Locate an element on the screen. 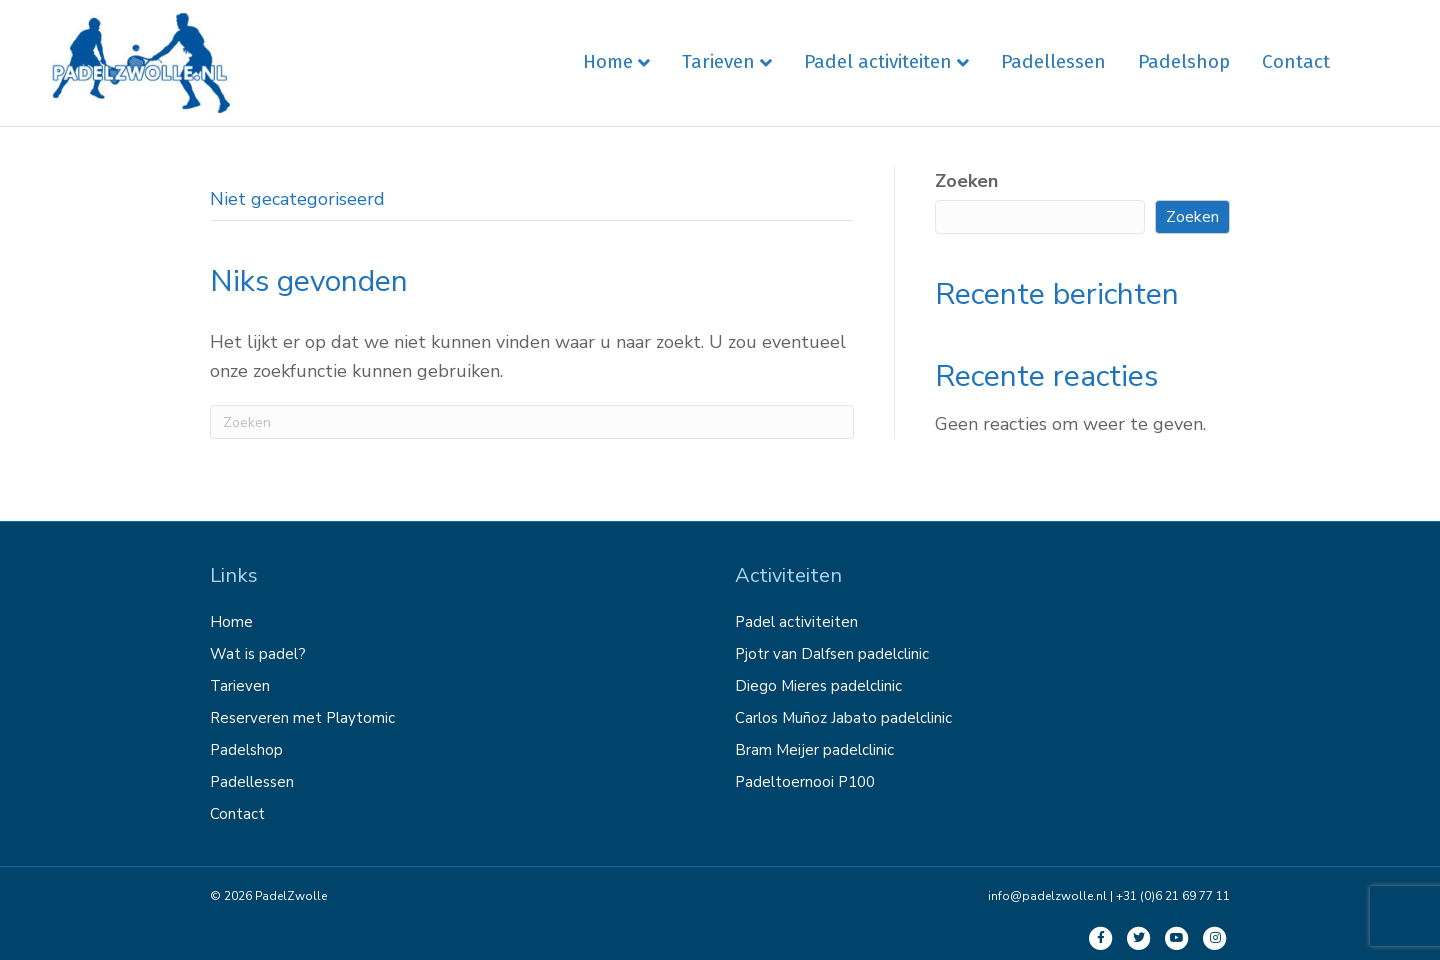  Bram Meijer padelclinic is located at coordinates (814, 750).